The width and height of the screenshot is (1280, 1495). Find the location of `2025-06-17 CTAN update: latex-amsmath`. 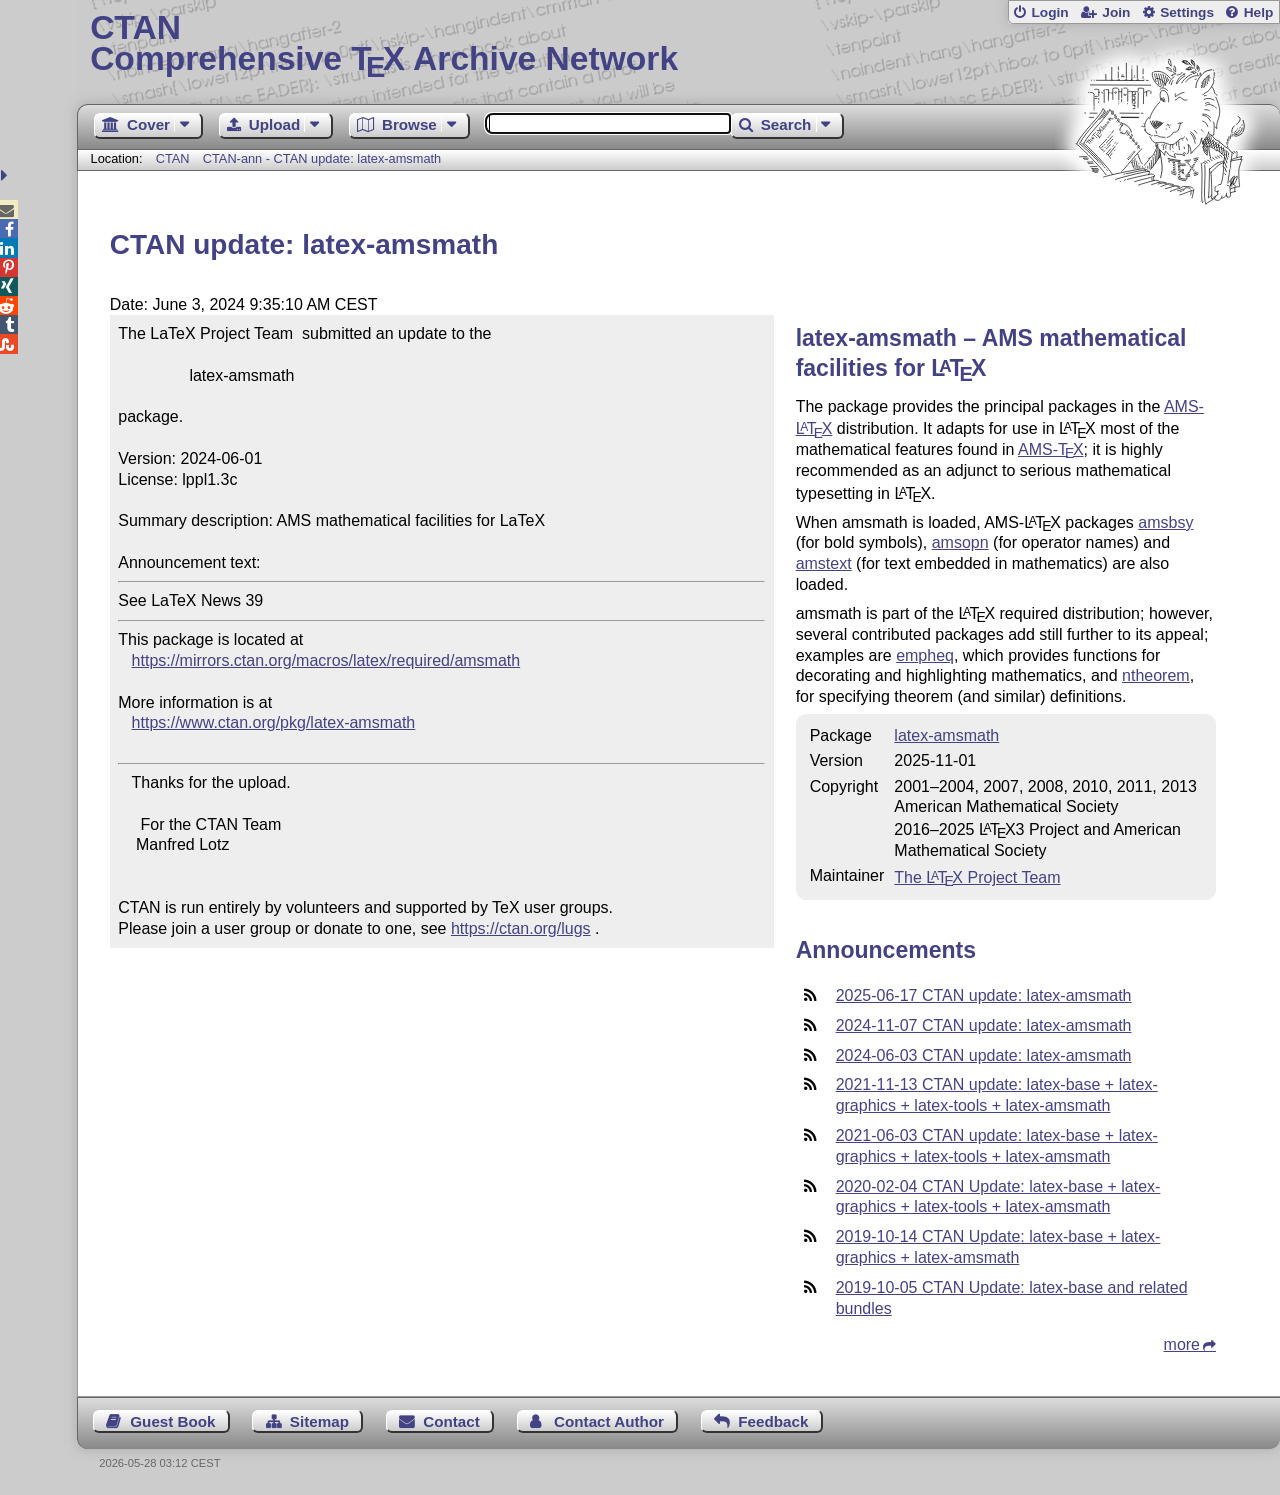

2025-06-17 CTAN update: latex-amsmath is located at coordinates (984, 995).